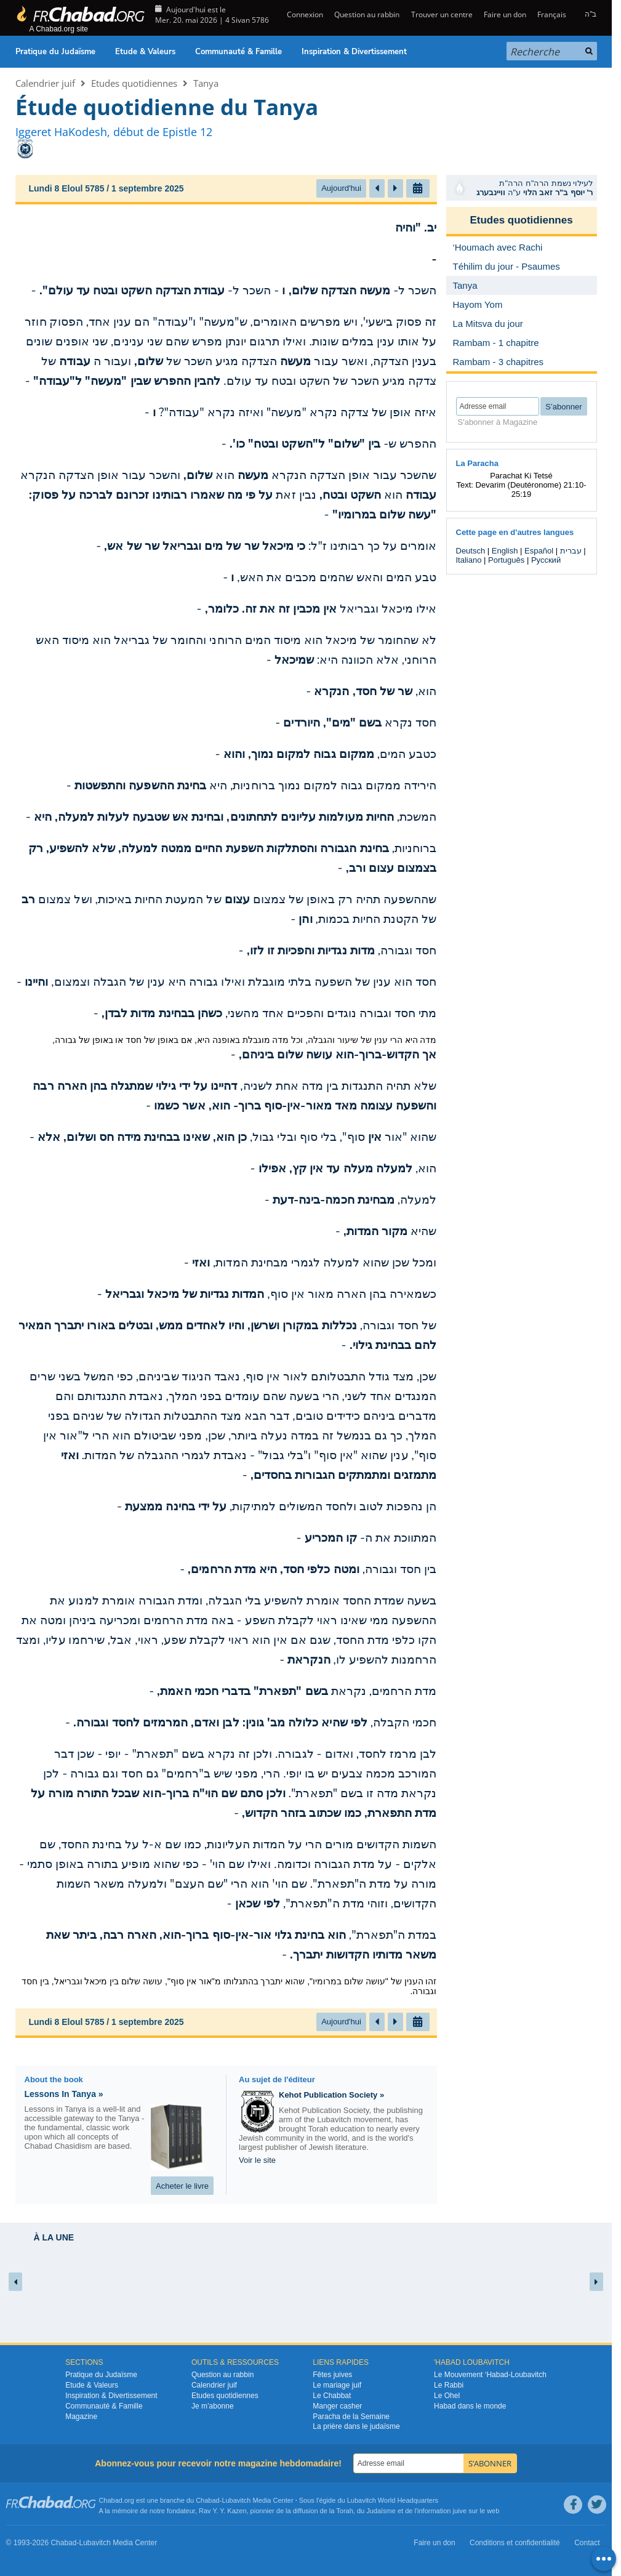 The width and height of the screenshot is (621, 2576). Describe the element at coordinates (366, 14) in the screenshot. I see `Question au rabbin` at that location.